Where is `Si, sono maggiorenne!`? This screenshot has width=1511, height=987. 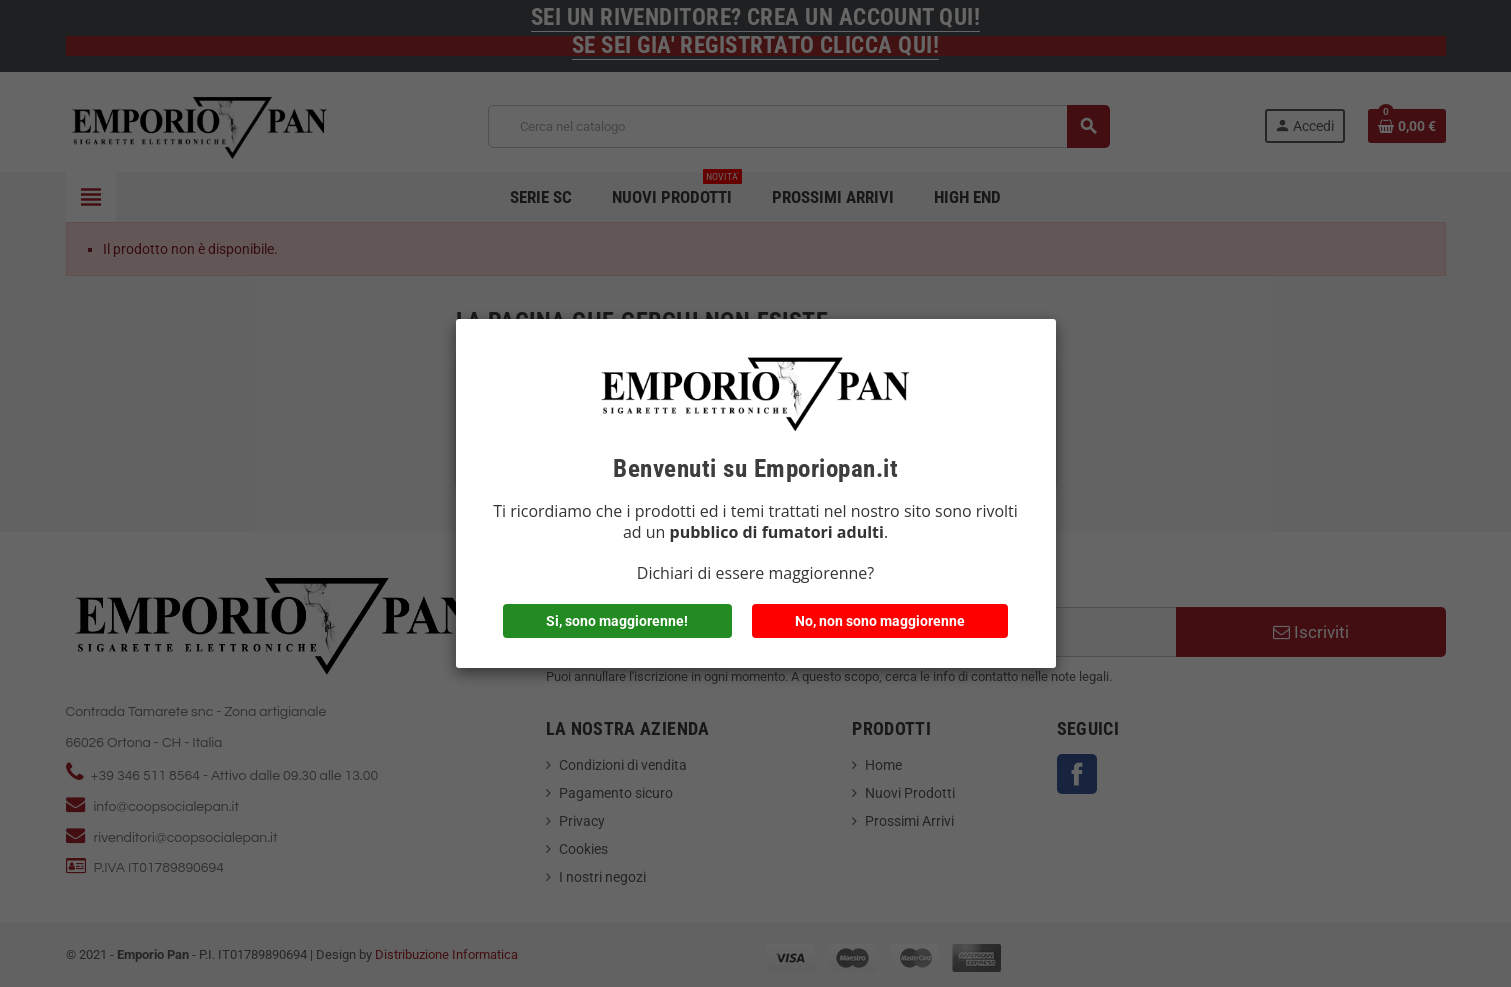
Si, sono maggiorenne! is located at coordinates (617, 621).